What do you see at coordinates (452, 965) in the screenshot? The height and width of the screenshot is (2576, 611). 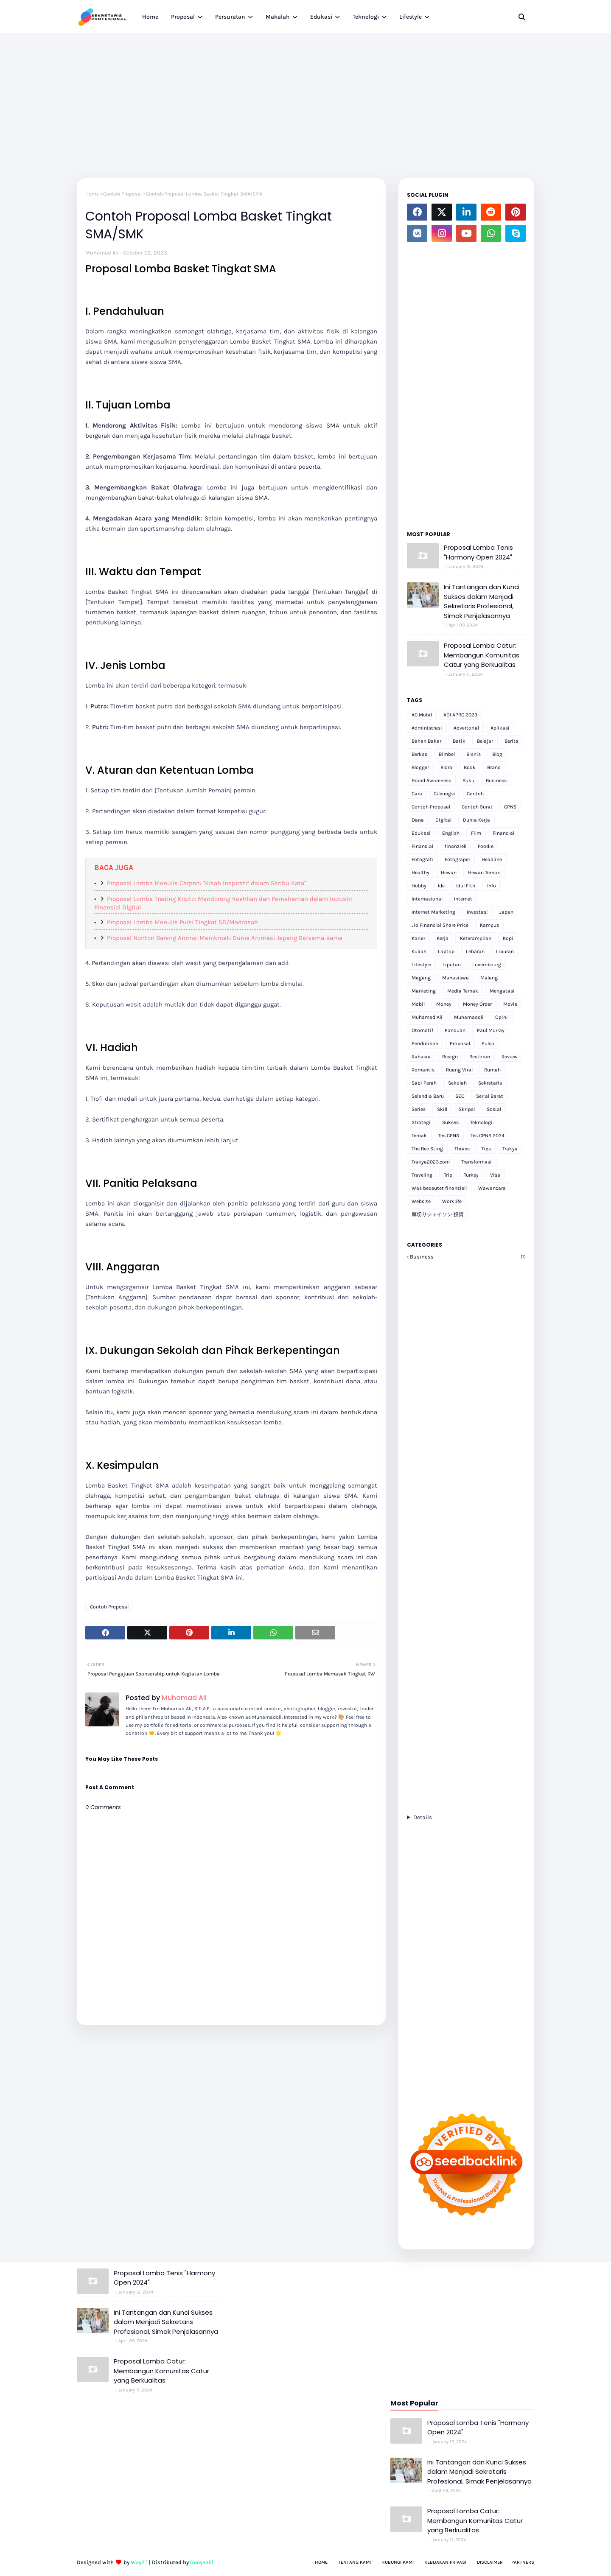 I see `Liputan` at bounding box center [452, 965].